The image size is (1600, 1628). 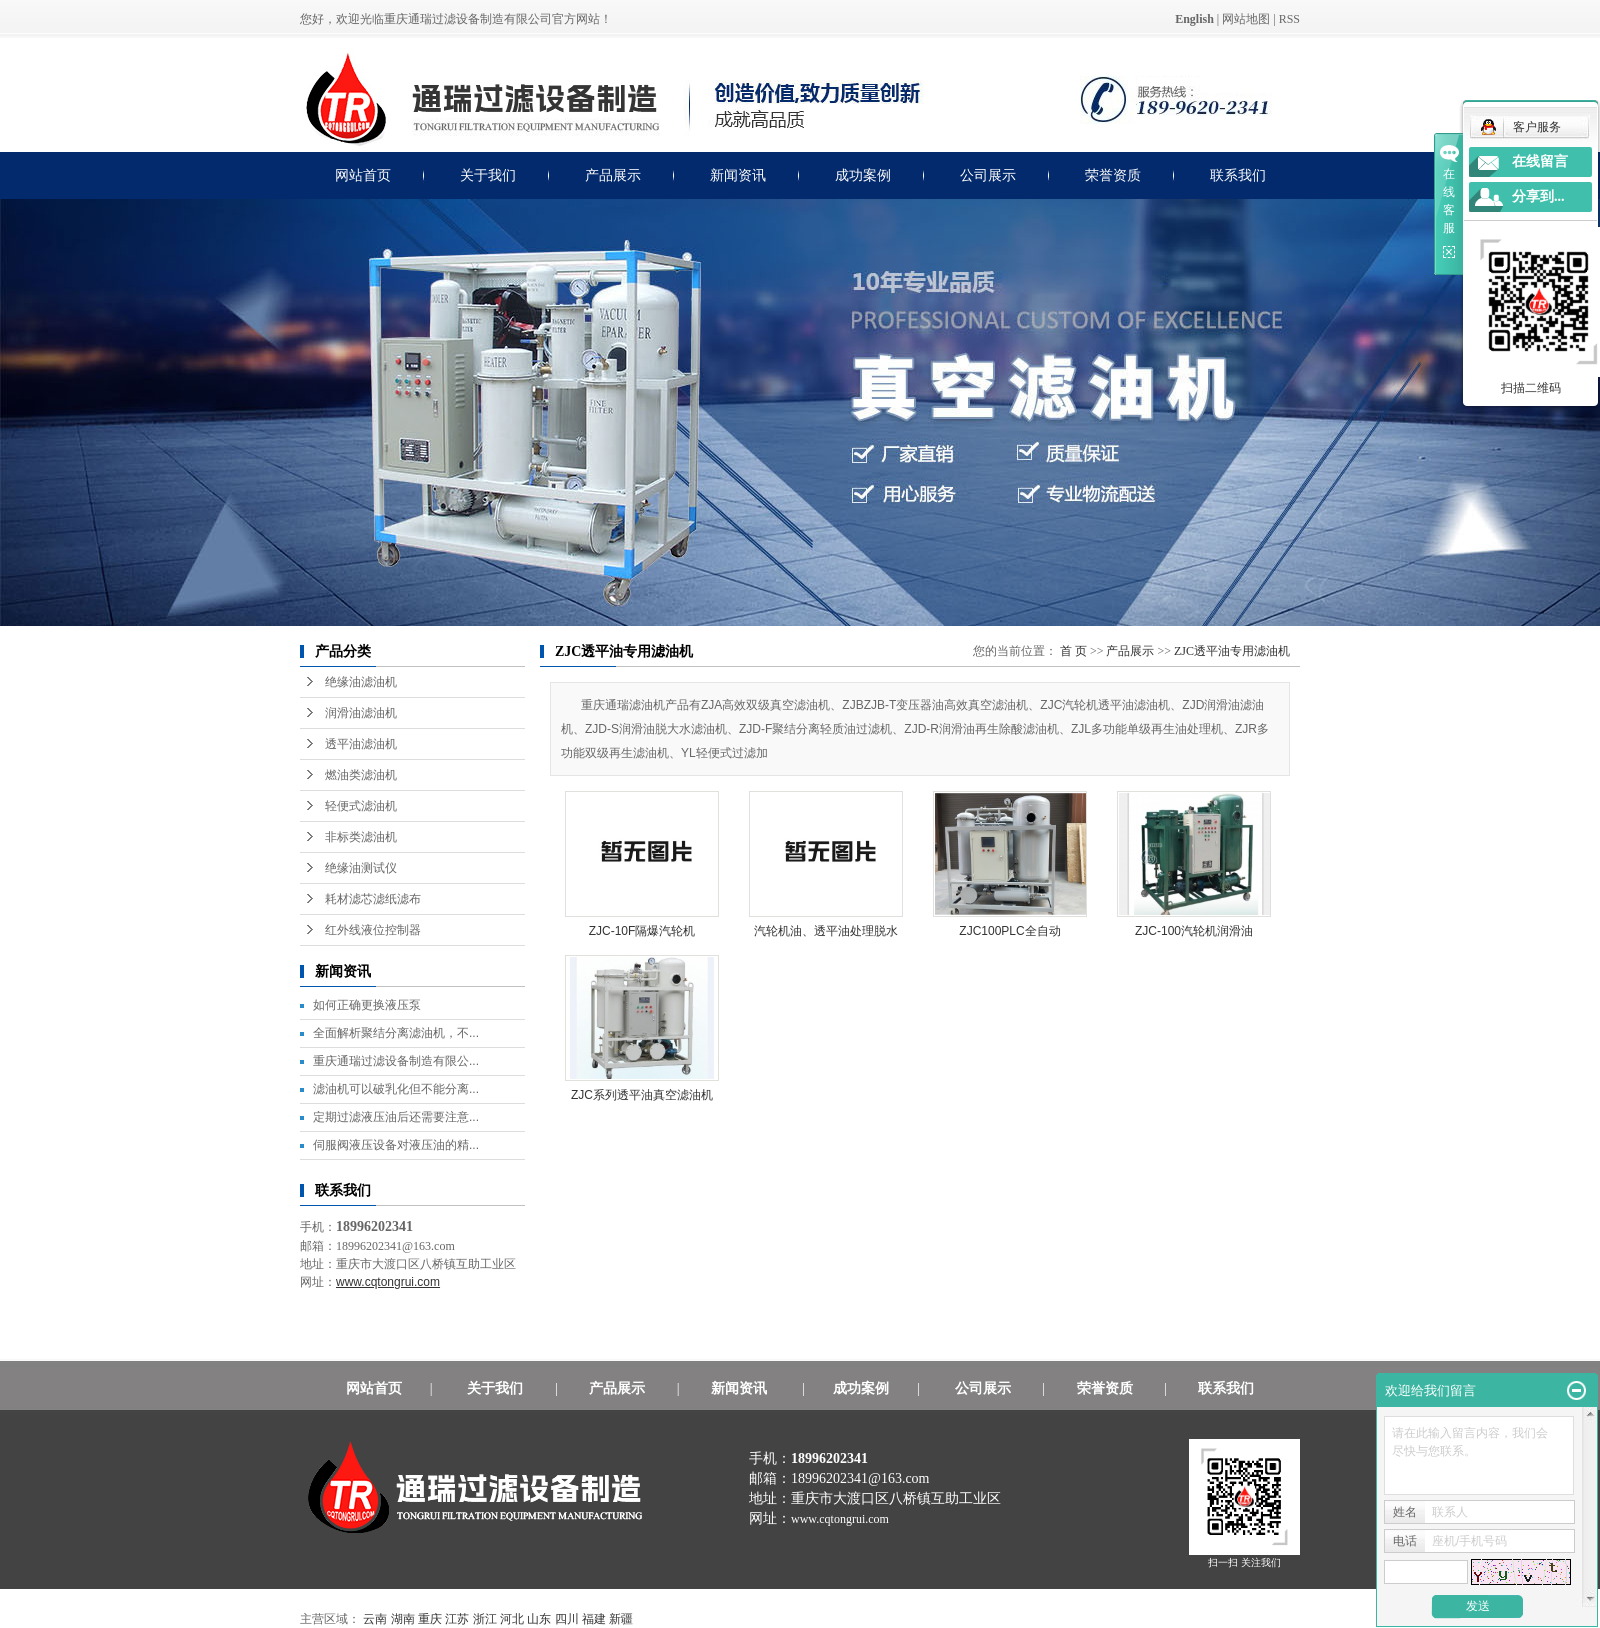 What do you see at coordinates (375, 1619) in the screenshot?
I see `云南` at bounding box center [375, 1619].